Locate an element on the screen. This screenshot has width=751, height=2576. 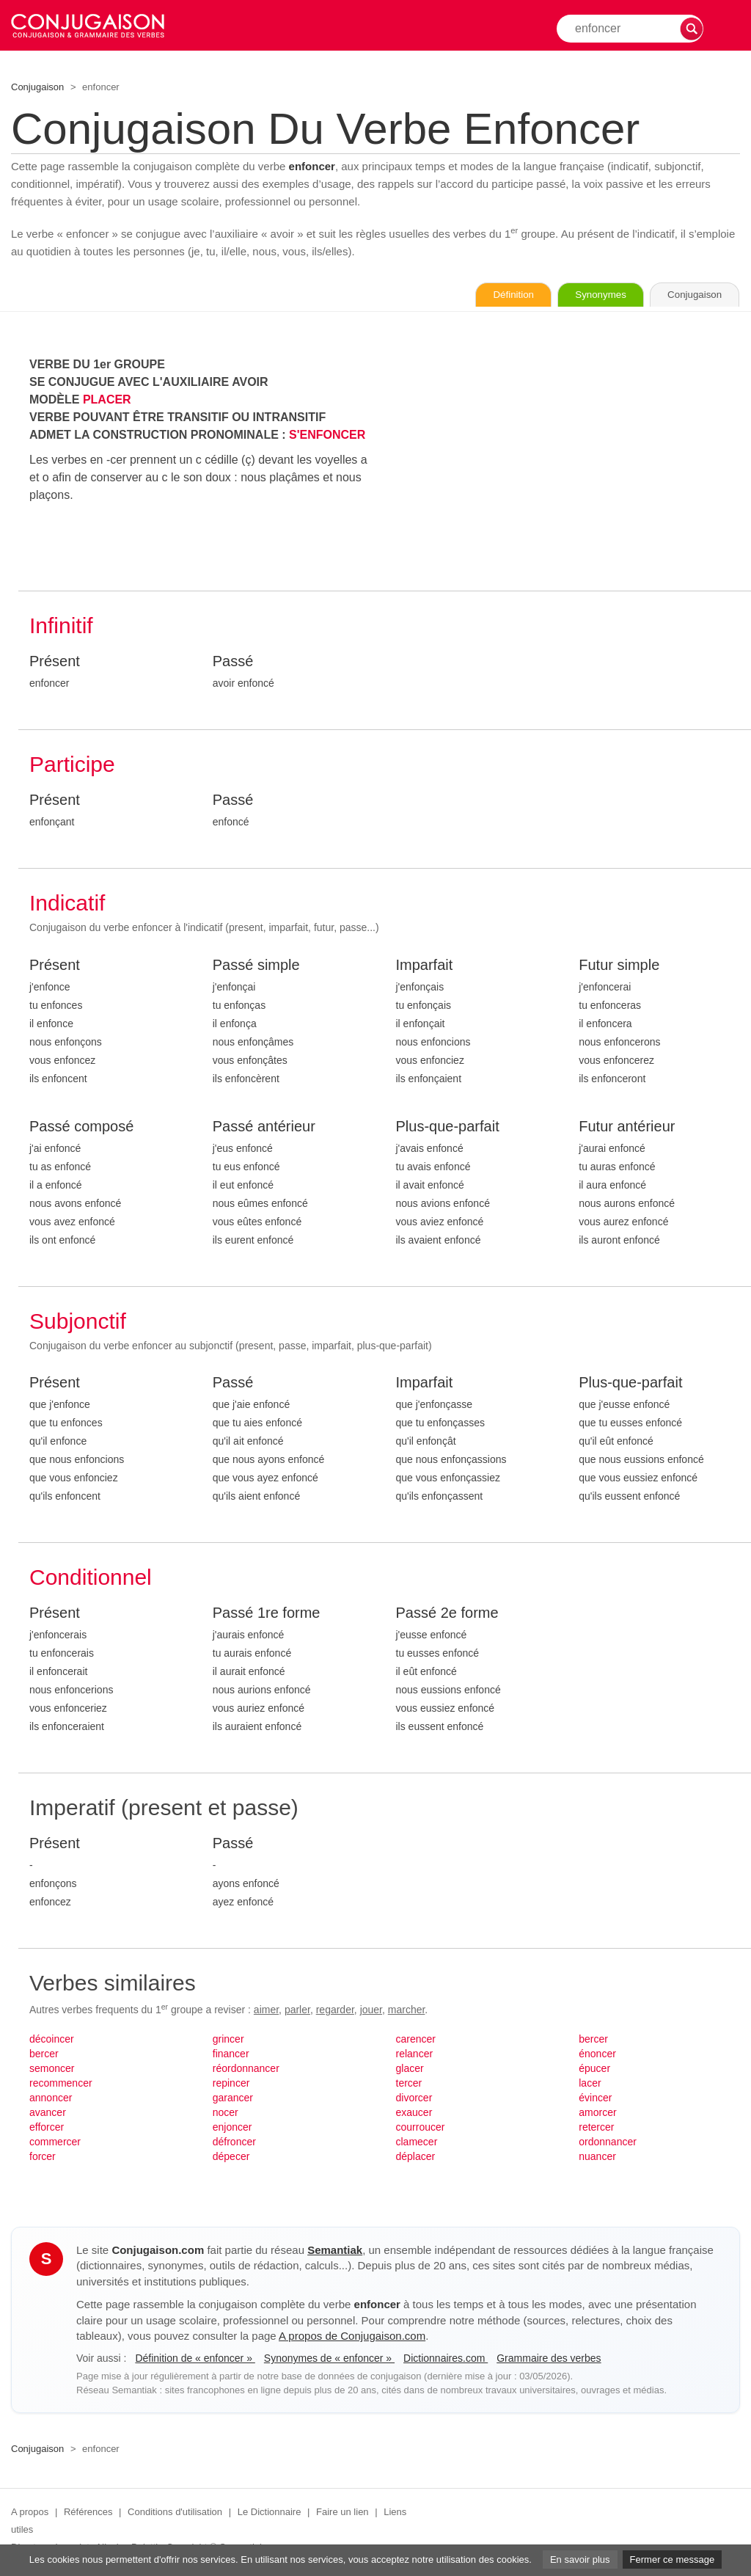
retercer is located at coordinates (596, 2128).